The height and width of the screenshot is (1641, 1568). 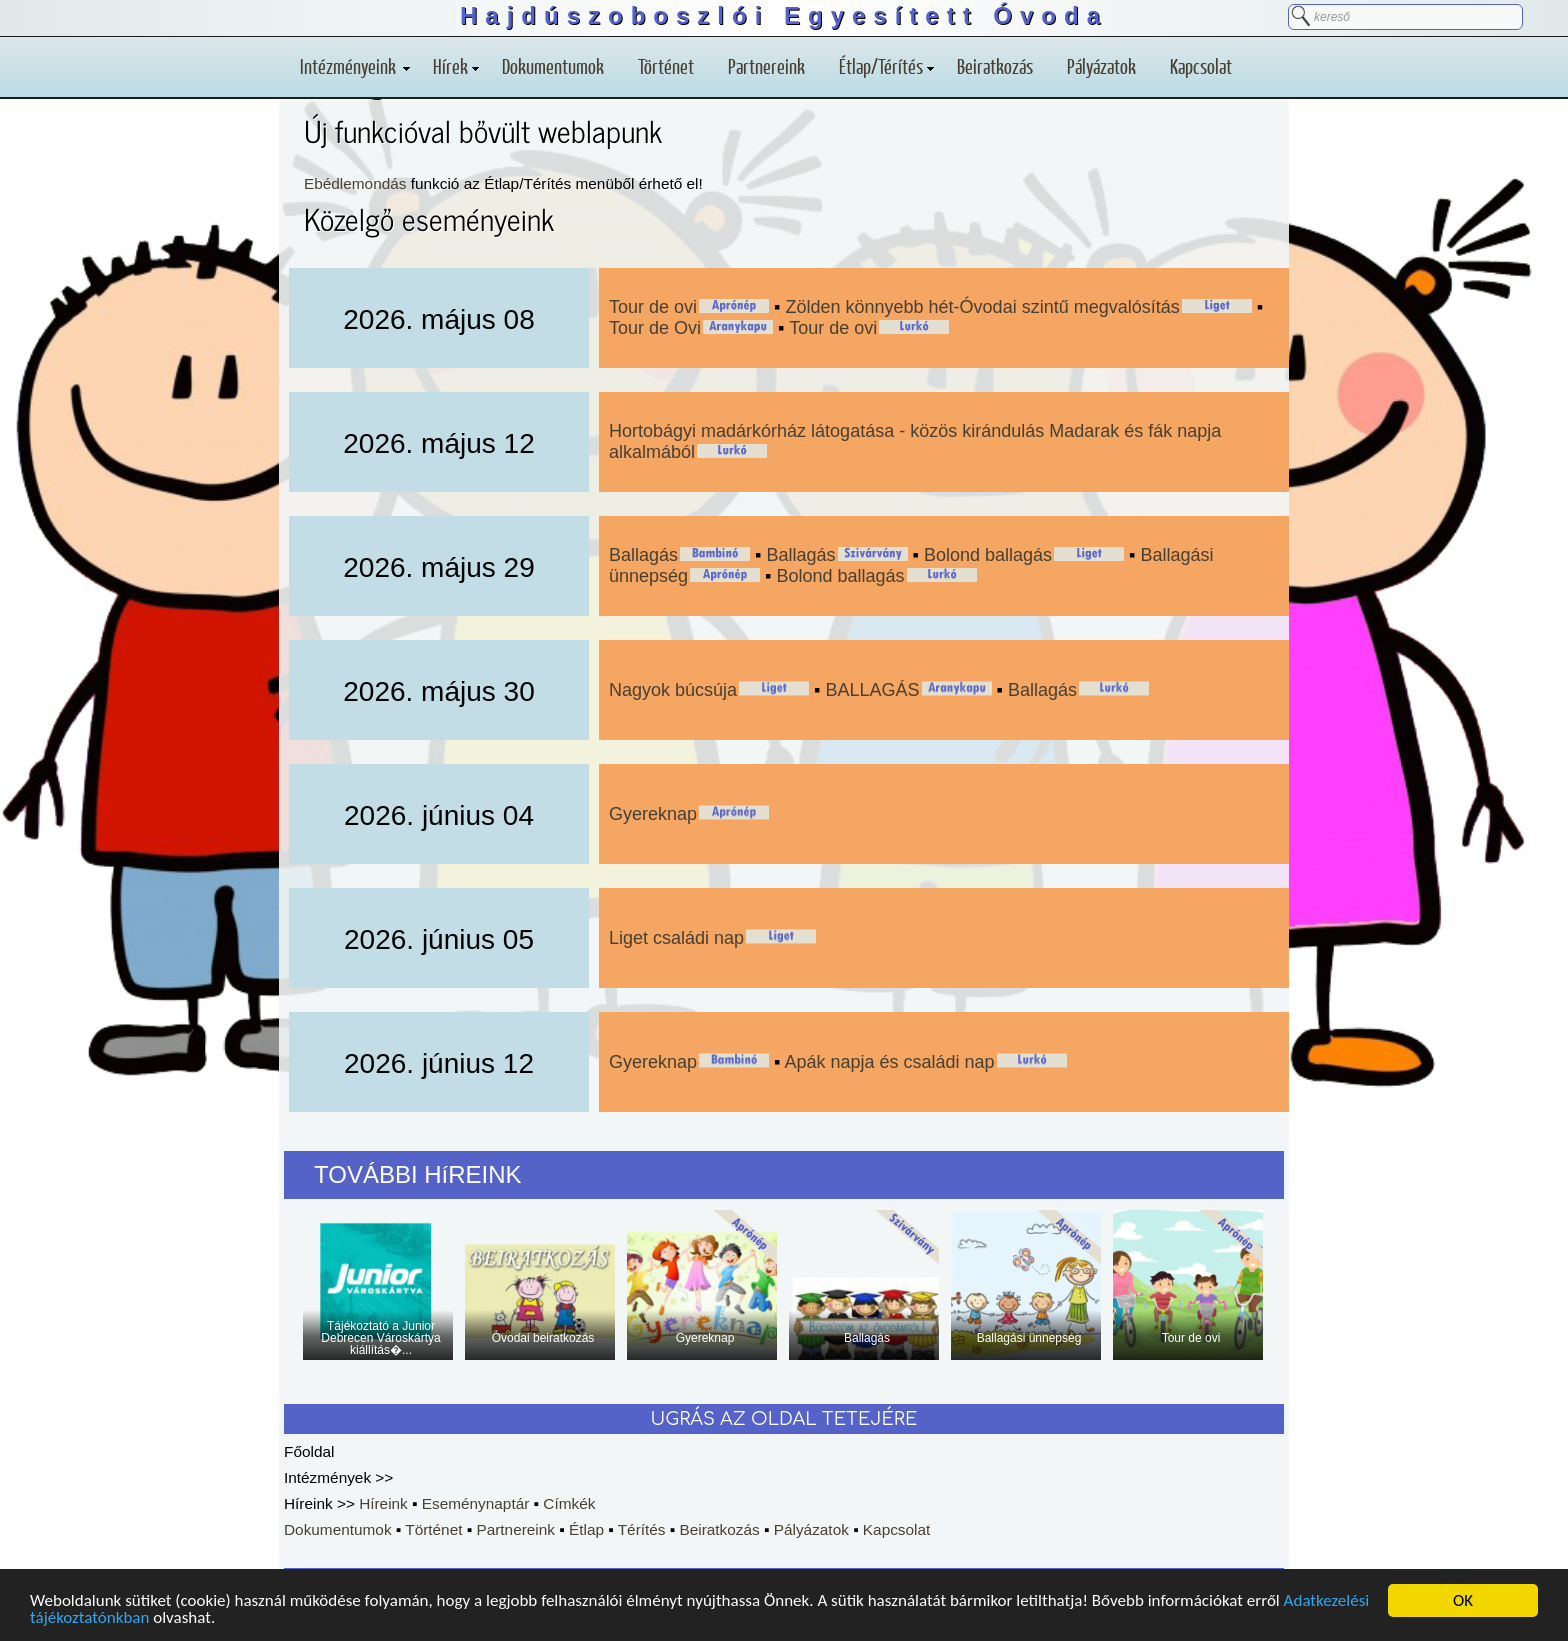 I want to click on Híreink, so click(x=383, y=1503).